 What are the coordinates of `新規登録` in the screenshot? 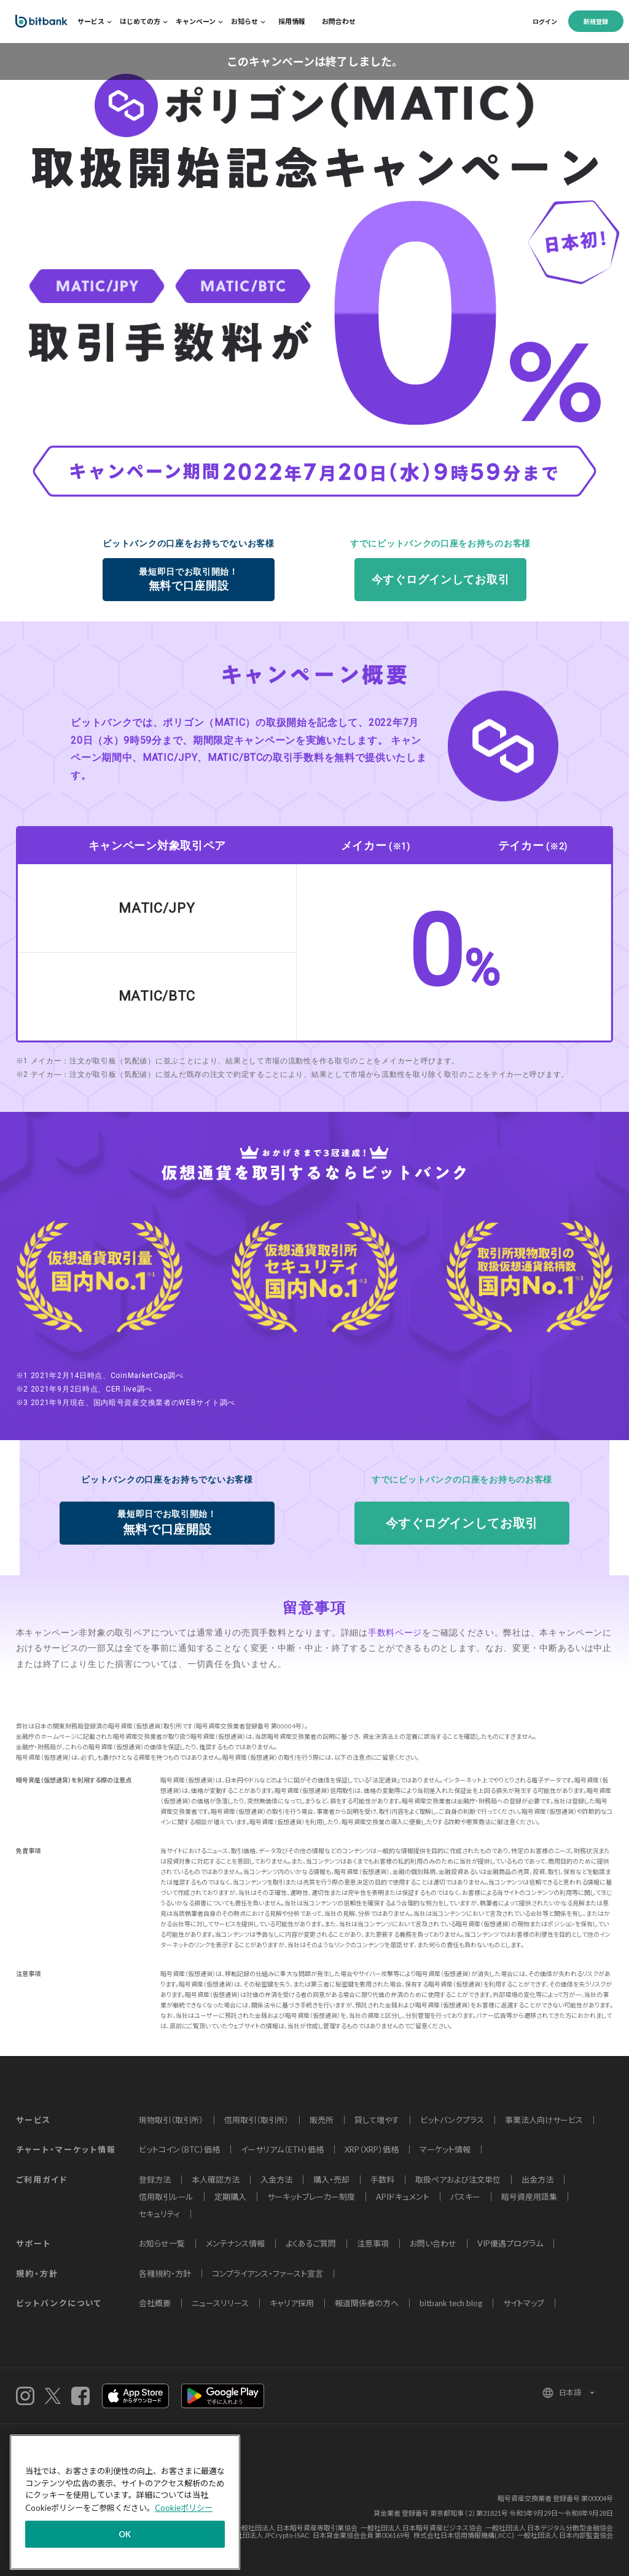 It's located at (596, 21).